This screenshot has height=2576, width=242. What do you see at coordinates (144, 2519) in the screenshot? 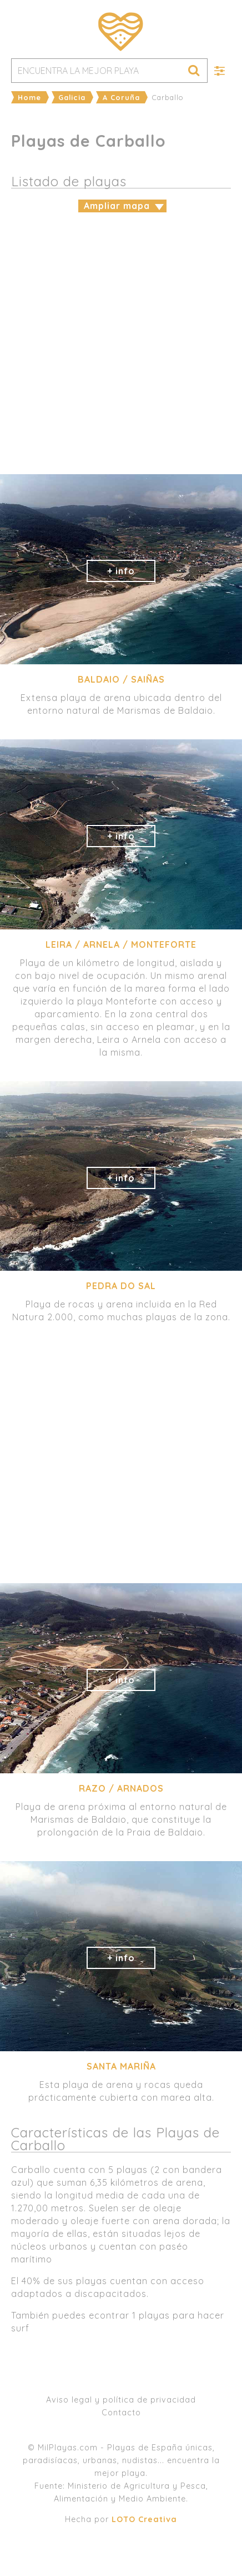
I see `LOTO Creativa` at bounding box center [144, 2519].